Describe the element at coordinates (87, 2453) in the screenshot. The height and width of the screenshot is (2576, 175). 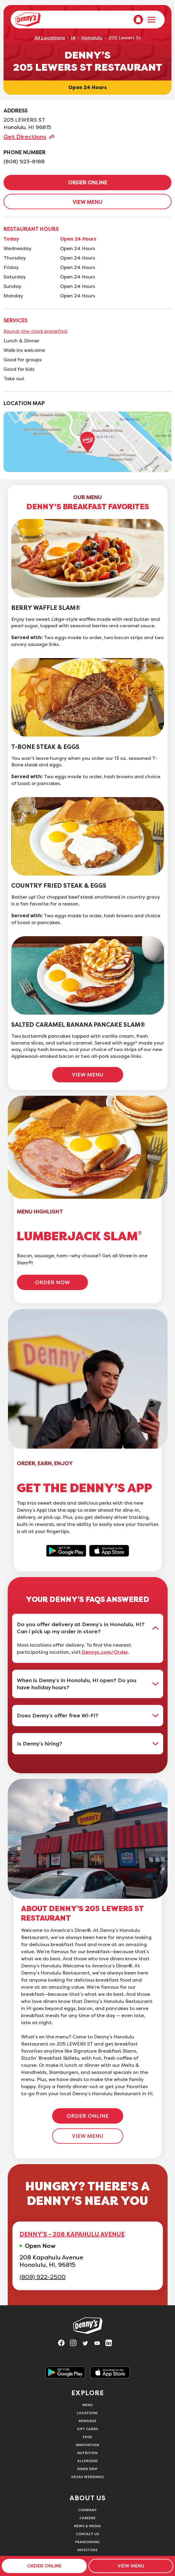
I see `Nutrition` at that location.